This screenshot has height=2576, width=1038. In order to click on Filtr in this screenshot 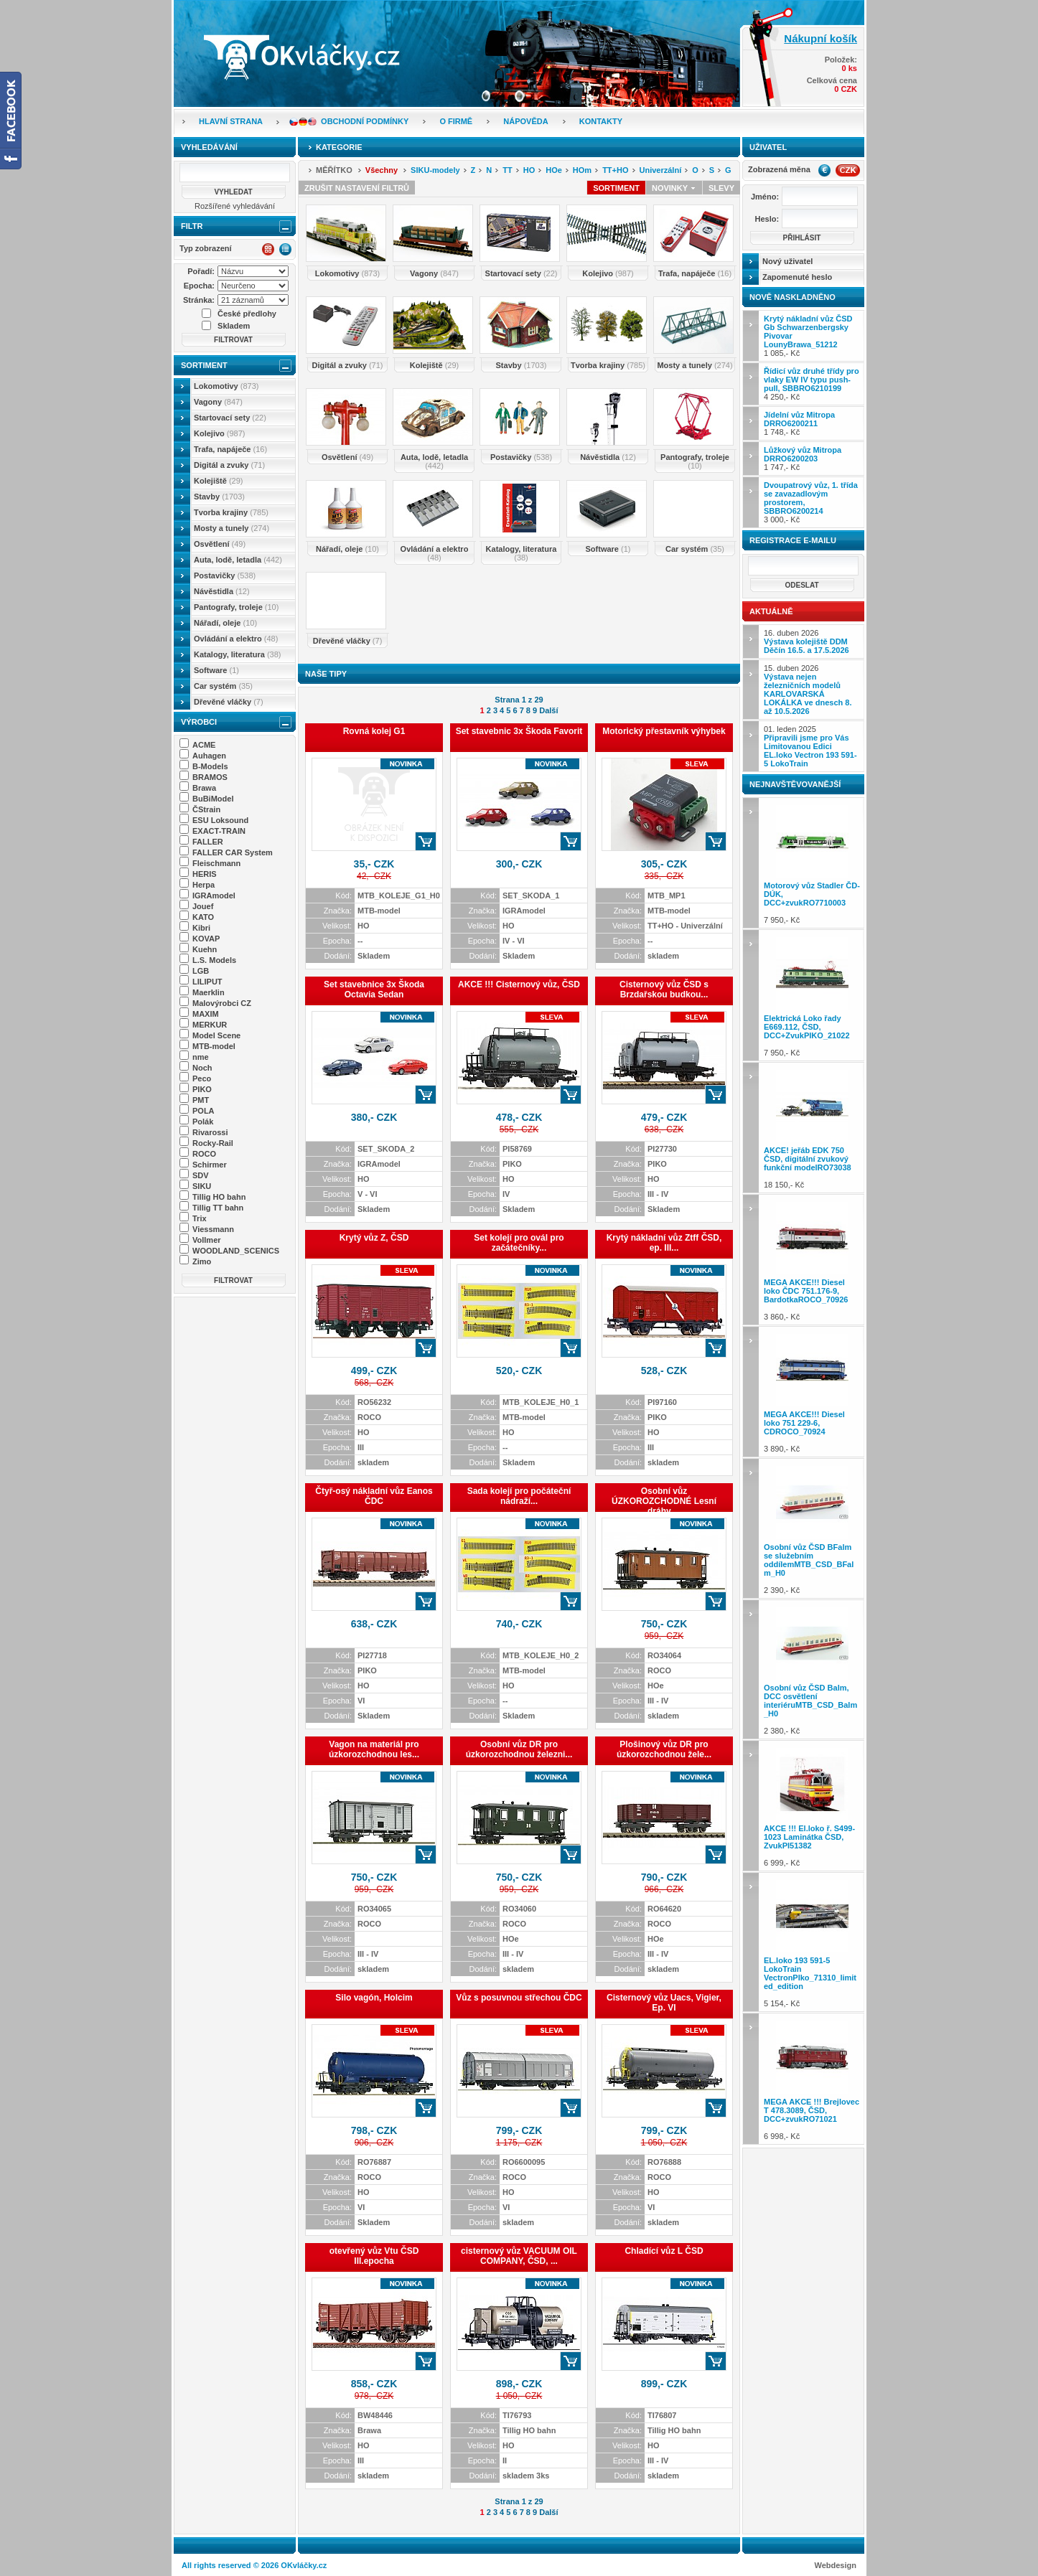, I will do `click(191, 226)`.